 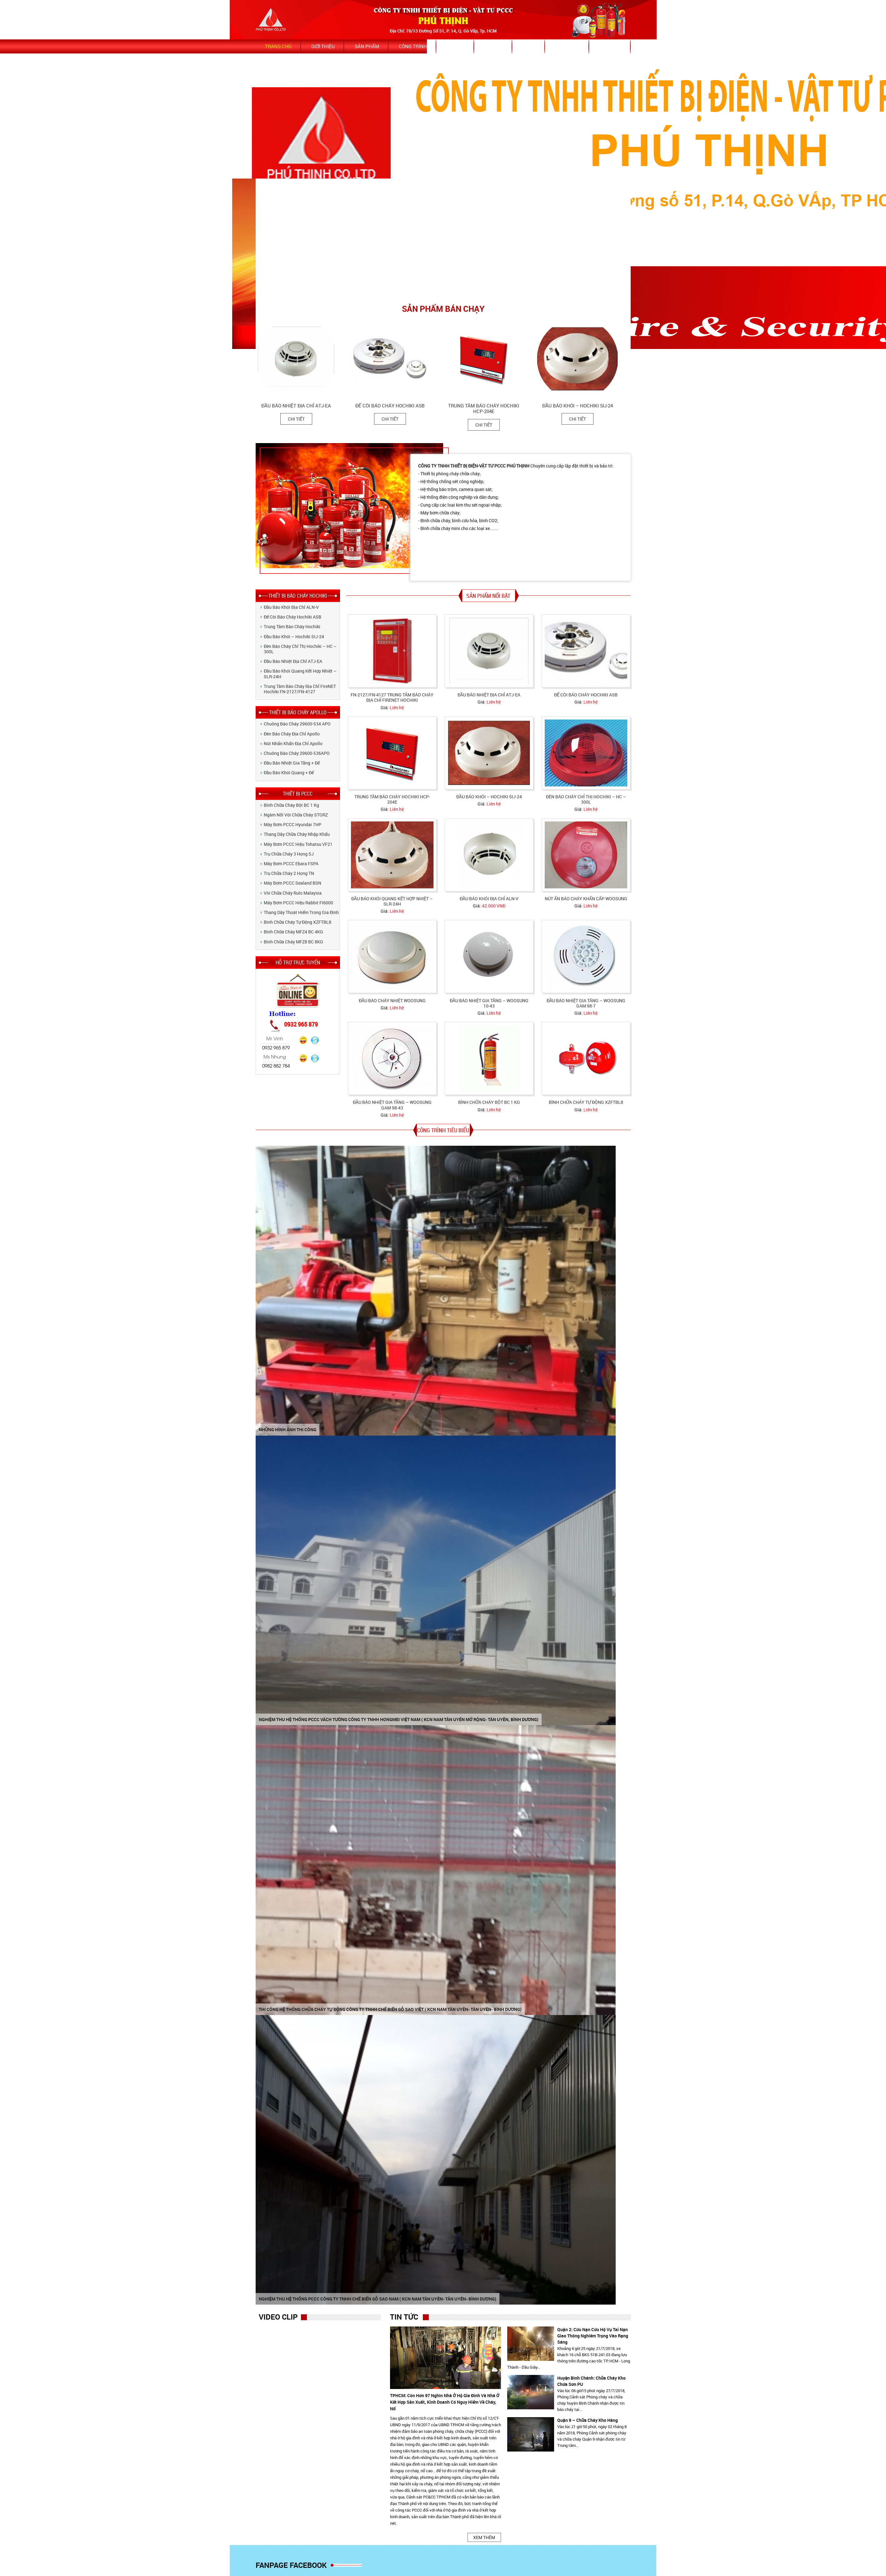 What do you see at coordinates (297, 922) in the screenshot?
I see `Bình chữa cháy tự động XZFTBL8` at bounding box center [297, 922].